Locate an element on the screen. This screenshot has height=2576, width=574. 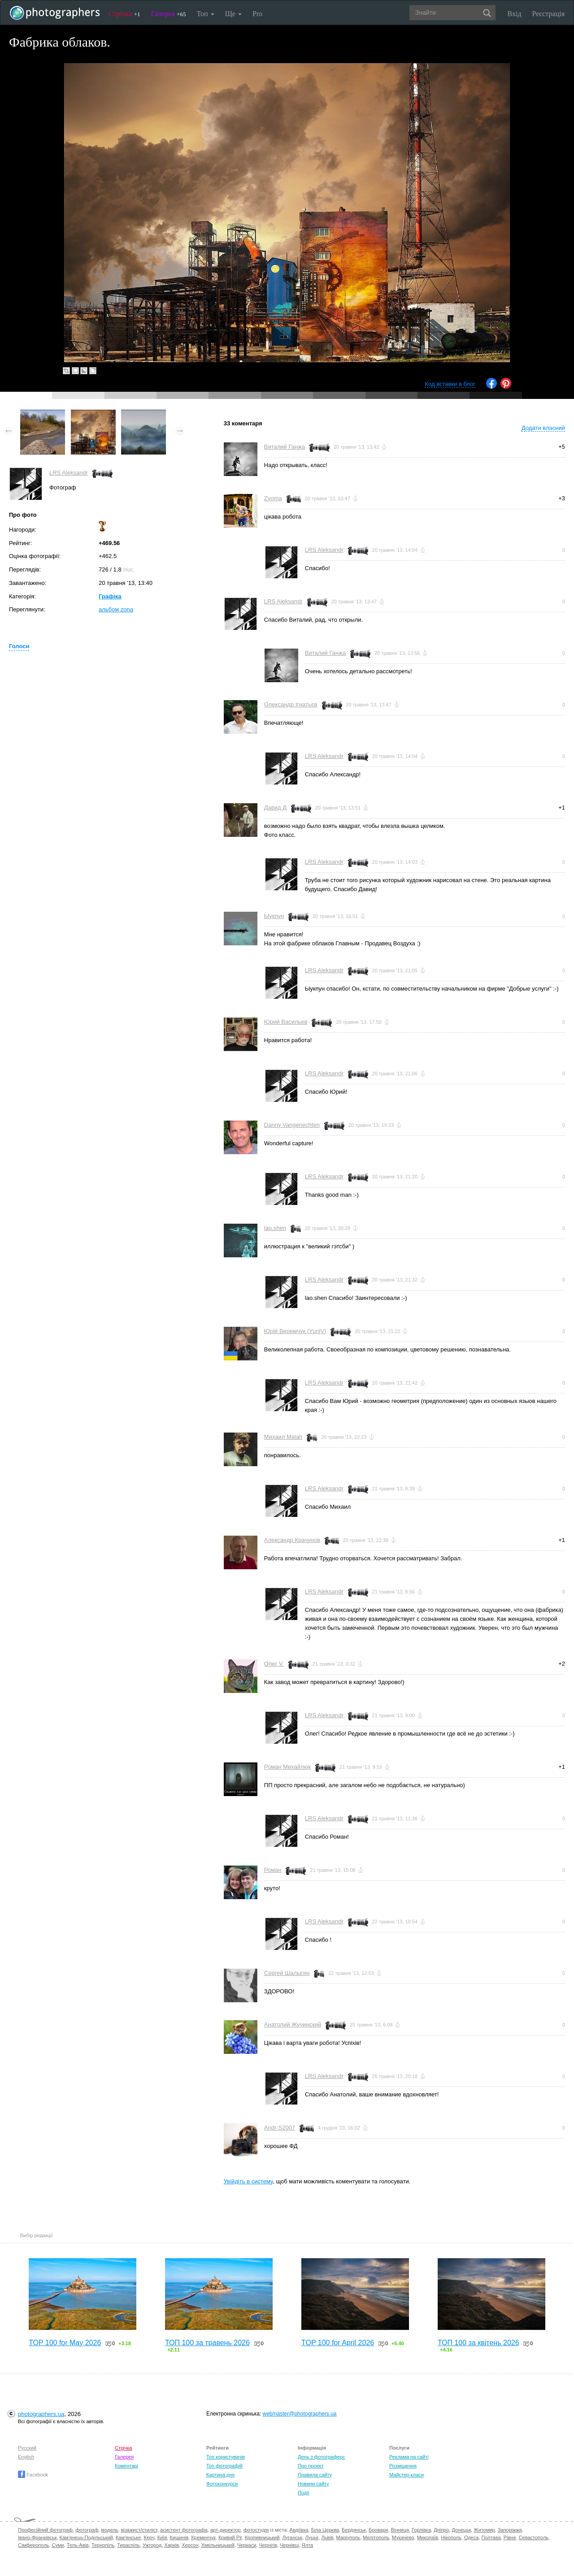
Роман is located at coordinates (273, 1869).